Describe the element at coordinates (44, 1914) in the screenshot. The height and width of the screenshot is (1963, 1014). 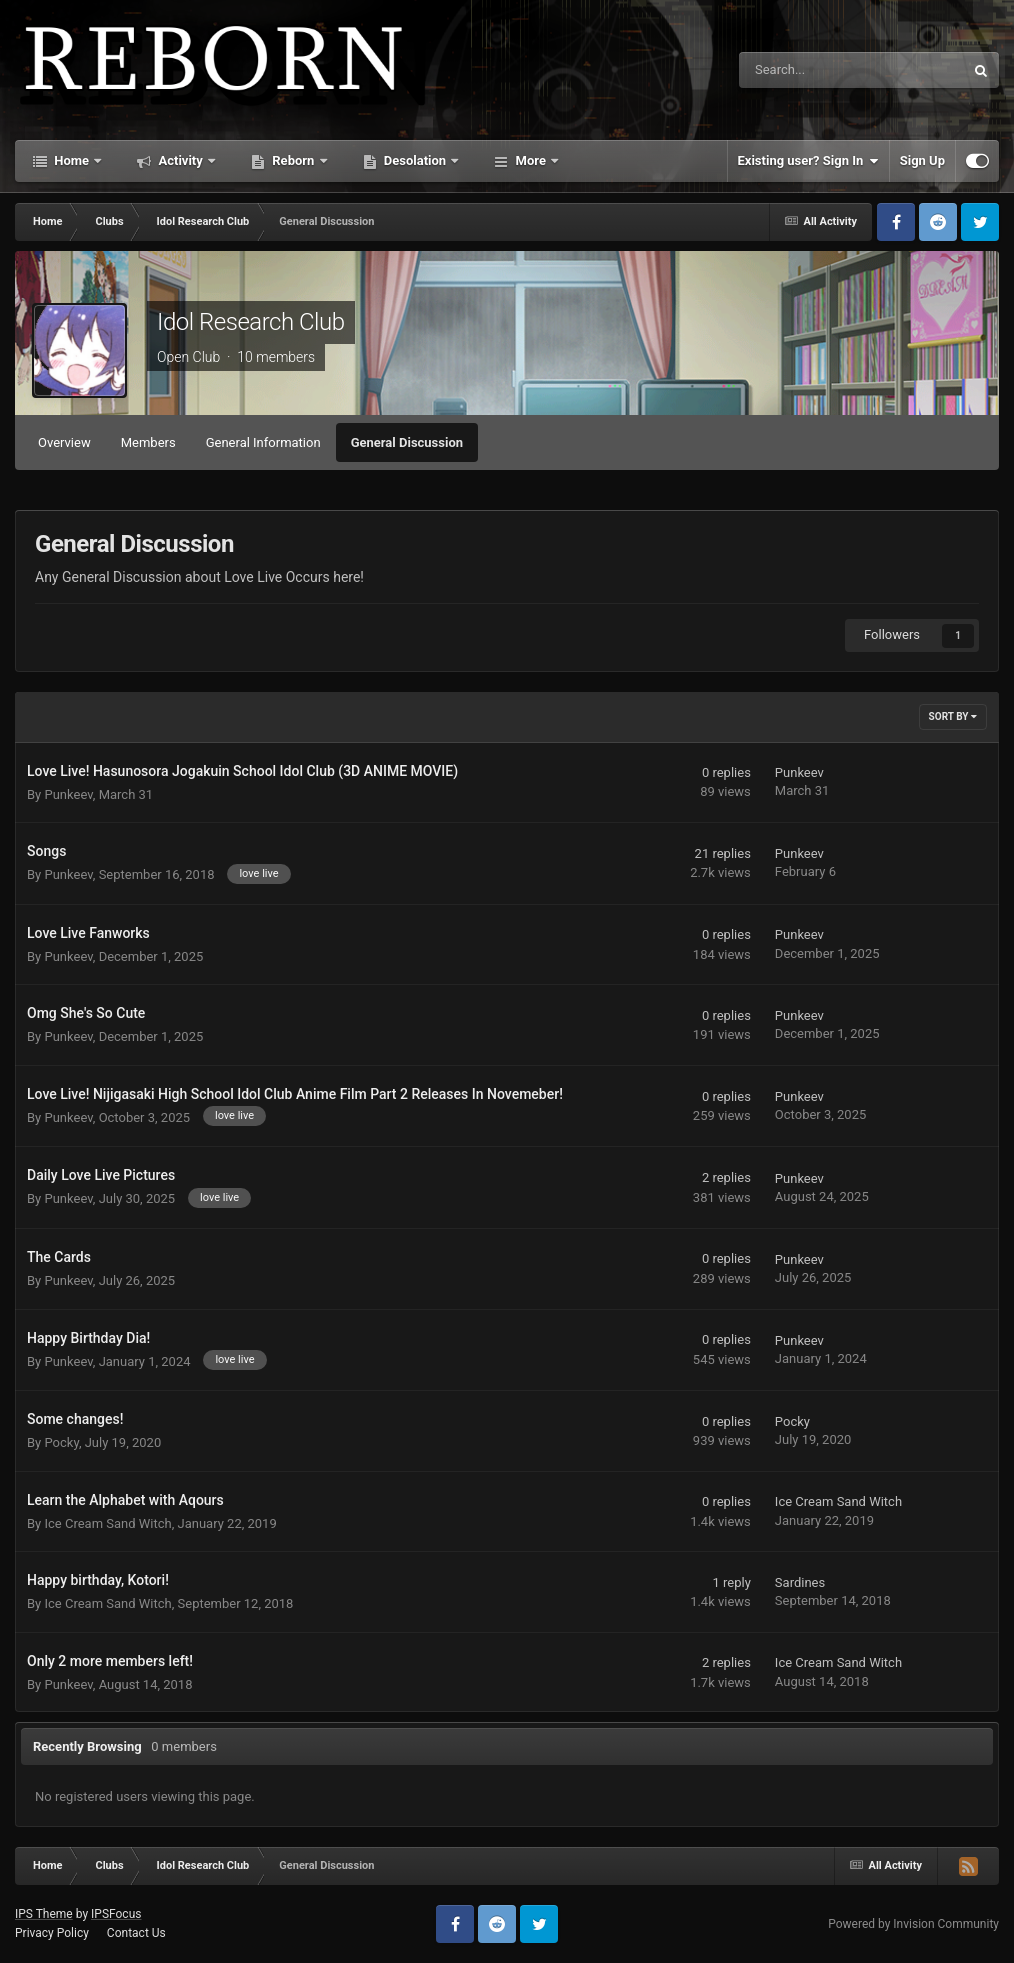
I see `IPS Theme` at that location.